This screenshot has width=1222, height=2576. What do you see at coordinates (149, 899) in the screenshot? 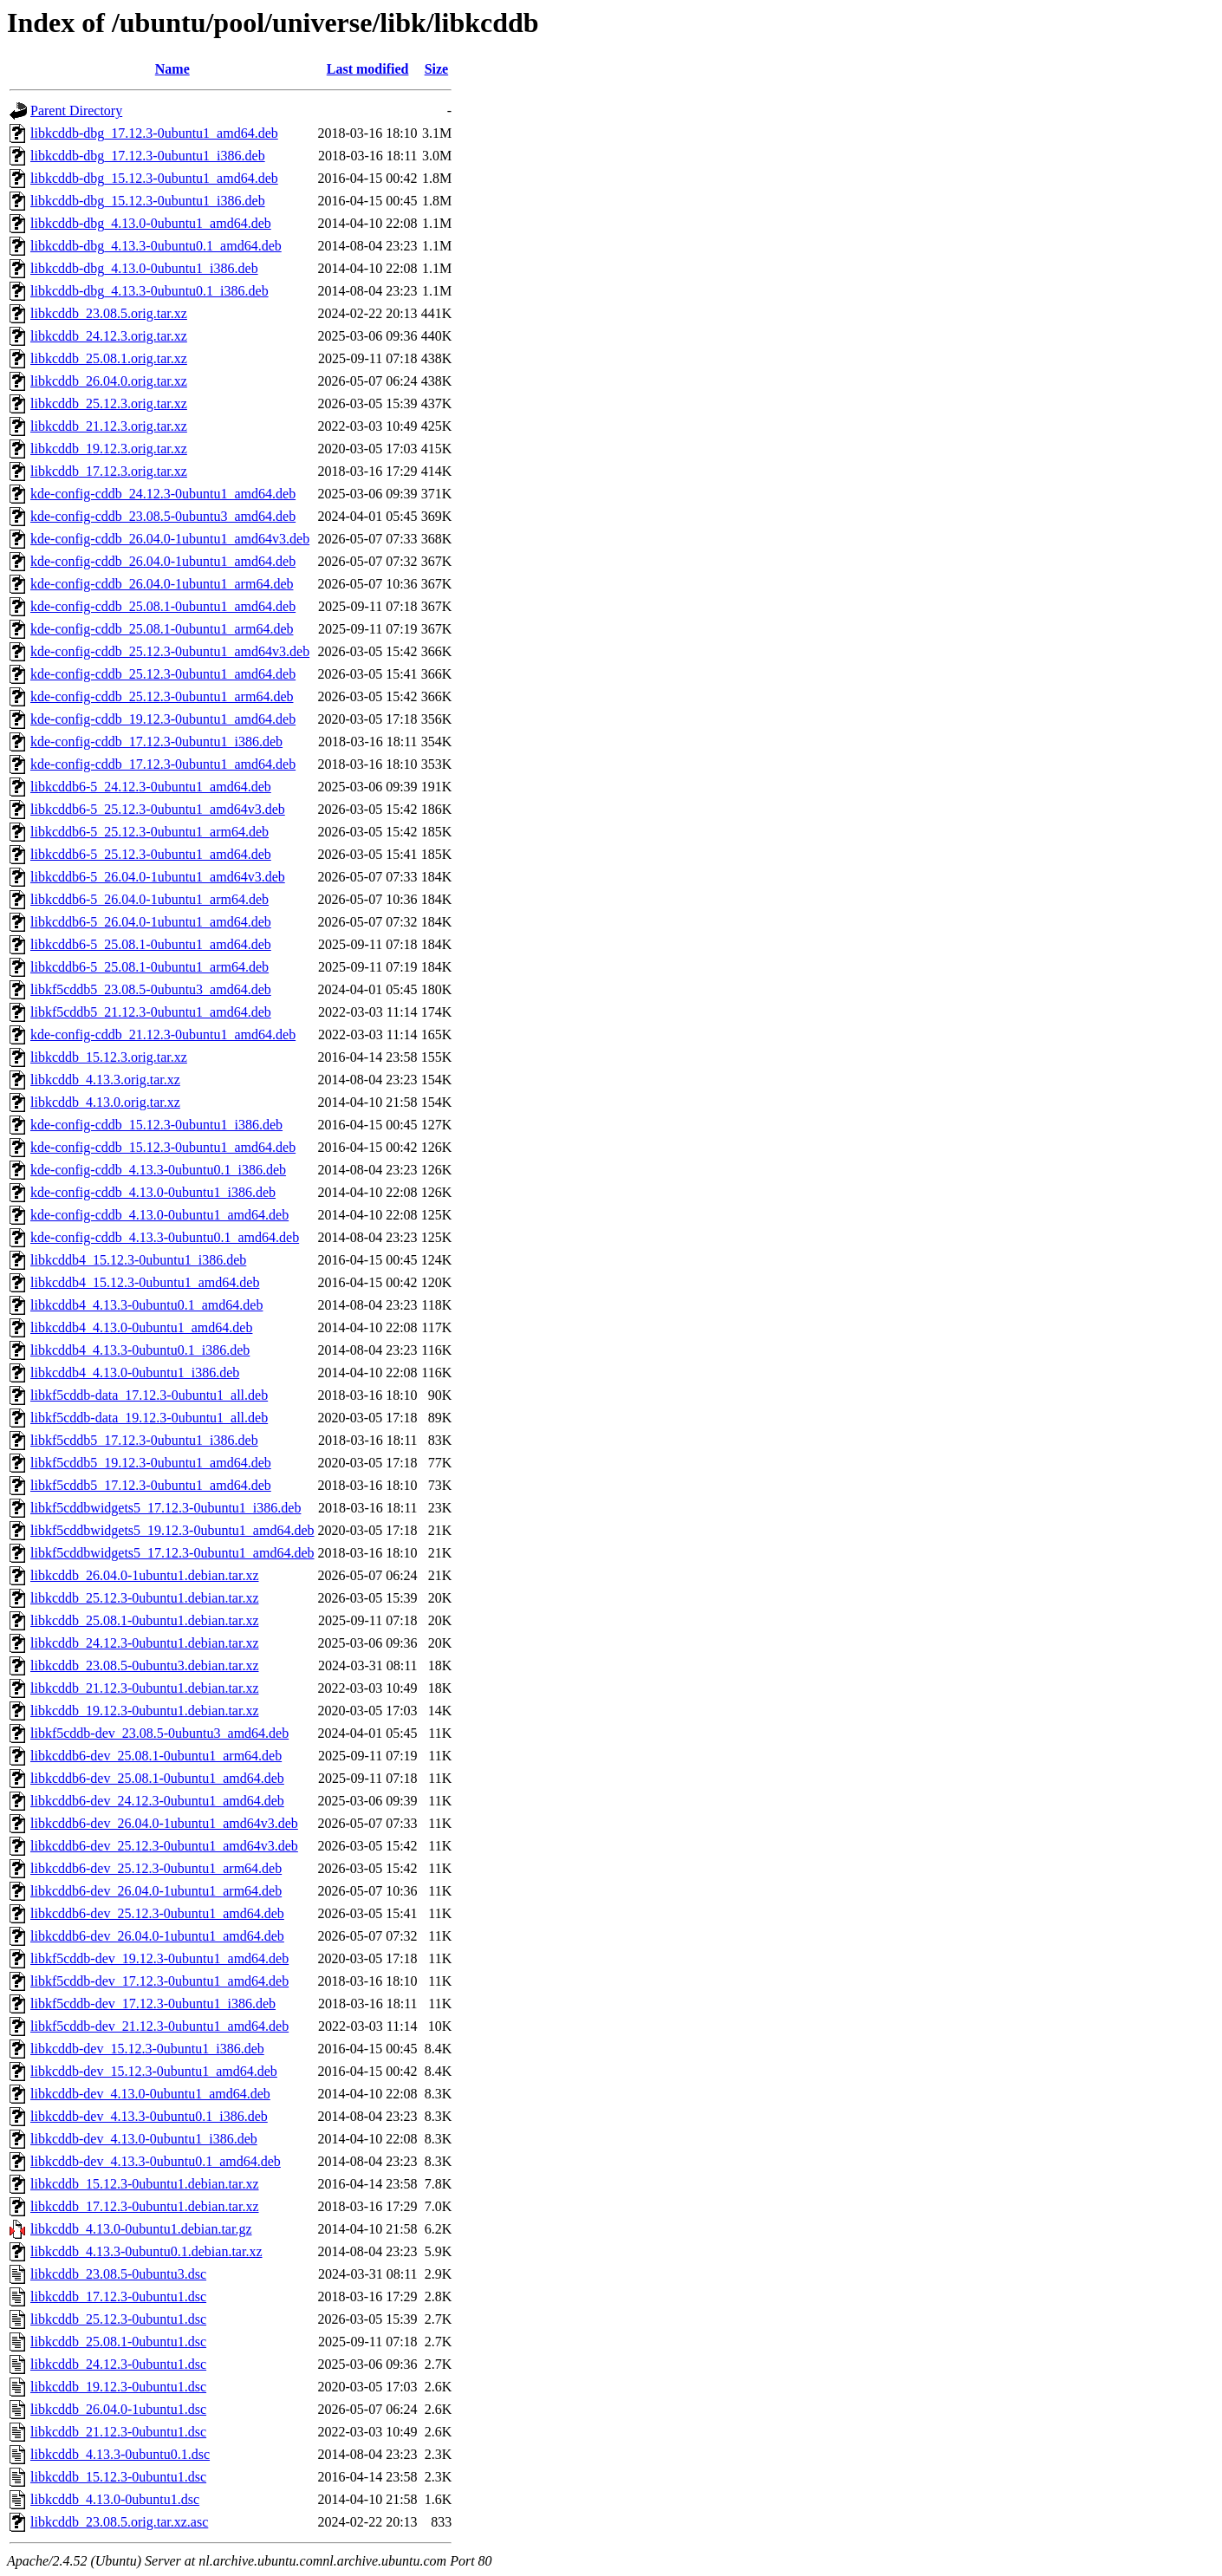
I see `libkcddb6-5_26.04.0-1ubuntu1_arm64.deb` at bounding box center [149, 899].